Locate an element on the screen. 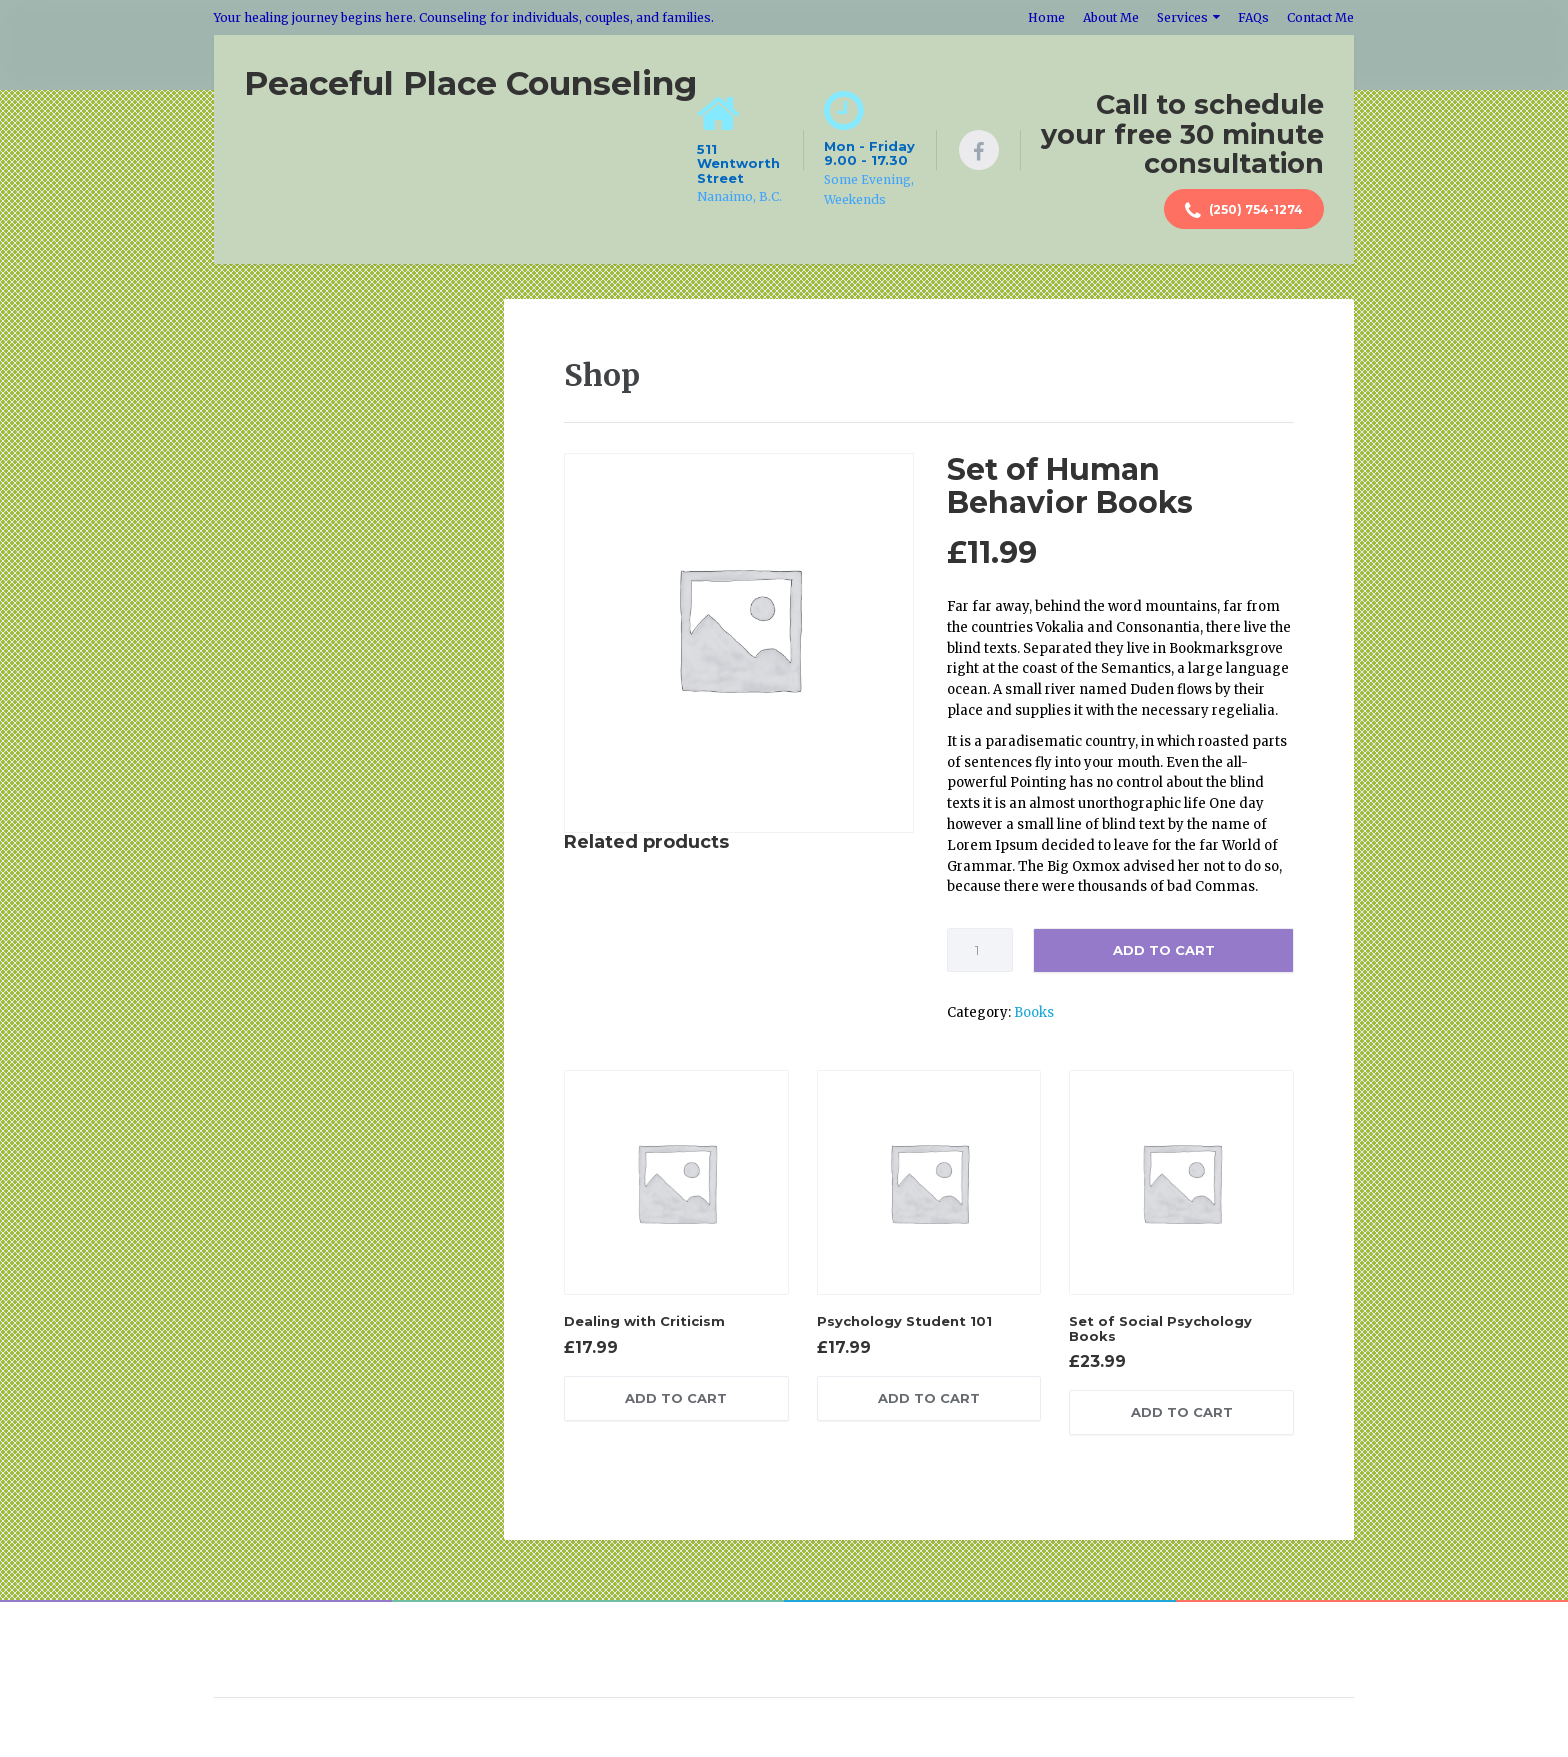 The height and width of the screenshot is (1757, 1568). (250) 754-1274 is located at coordinates (1244, 211).